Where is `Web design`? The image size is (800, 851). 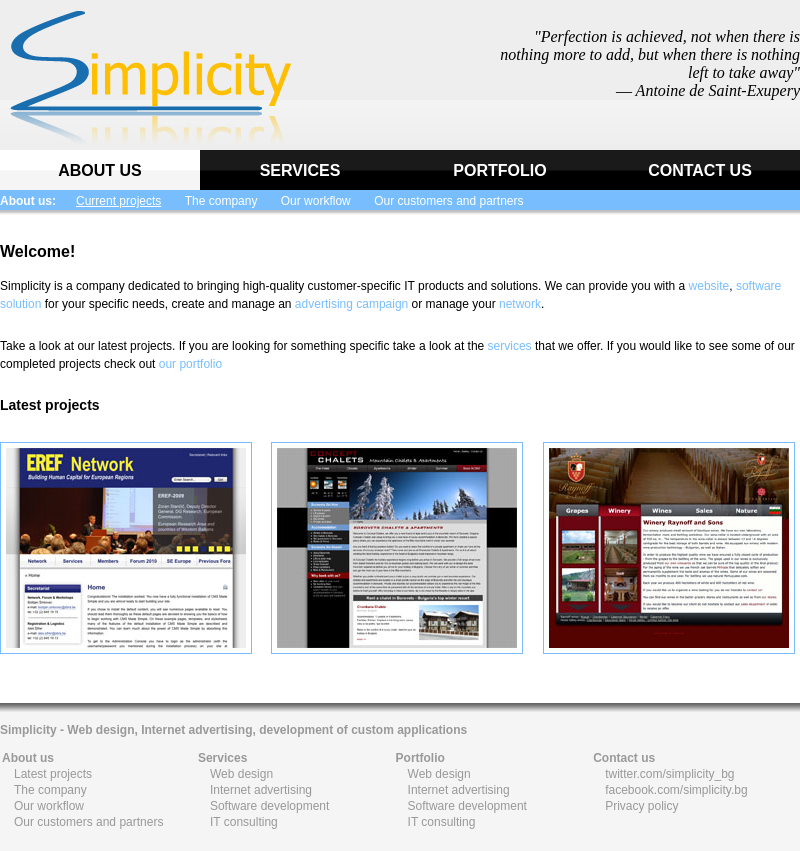 Web design is located at coordinates (241, 774).